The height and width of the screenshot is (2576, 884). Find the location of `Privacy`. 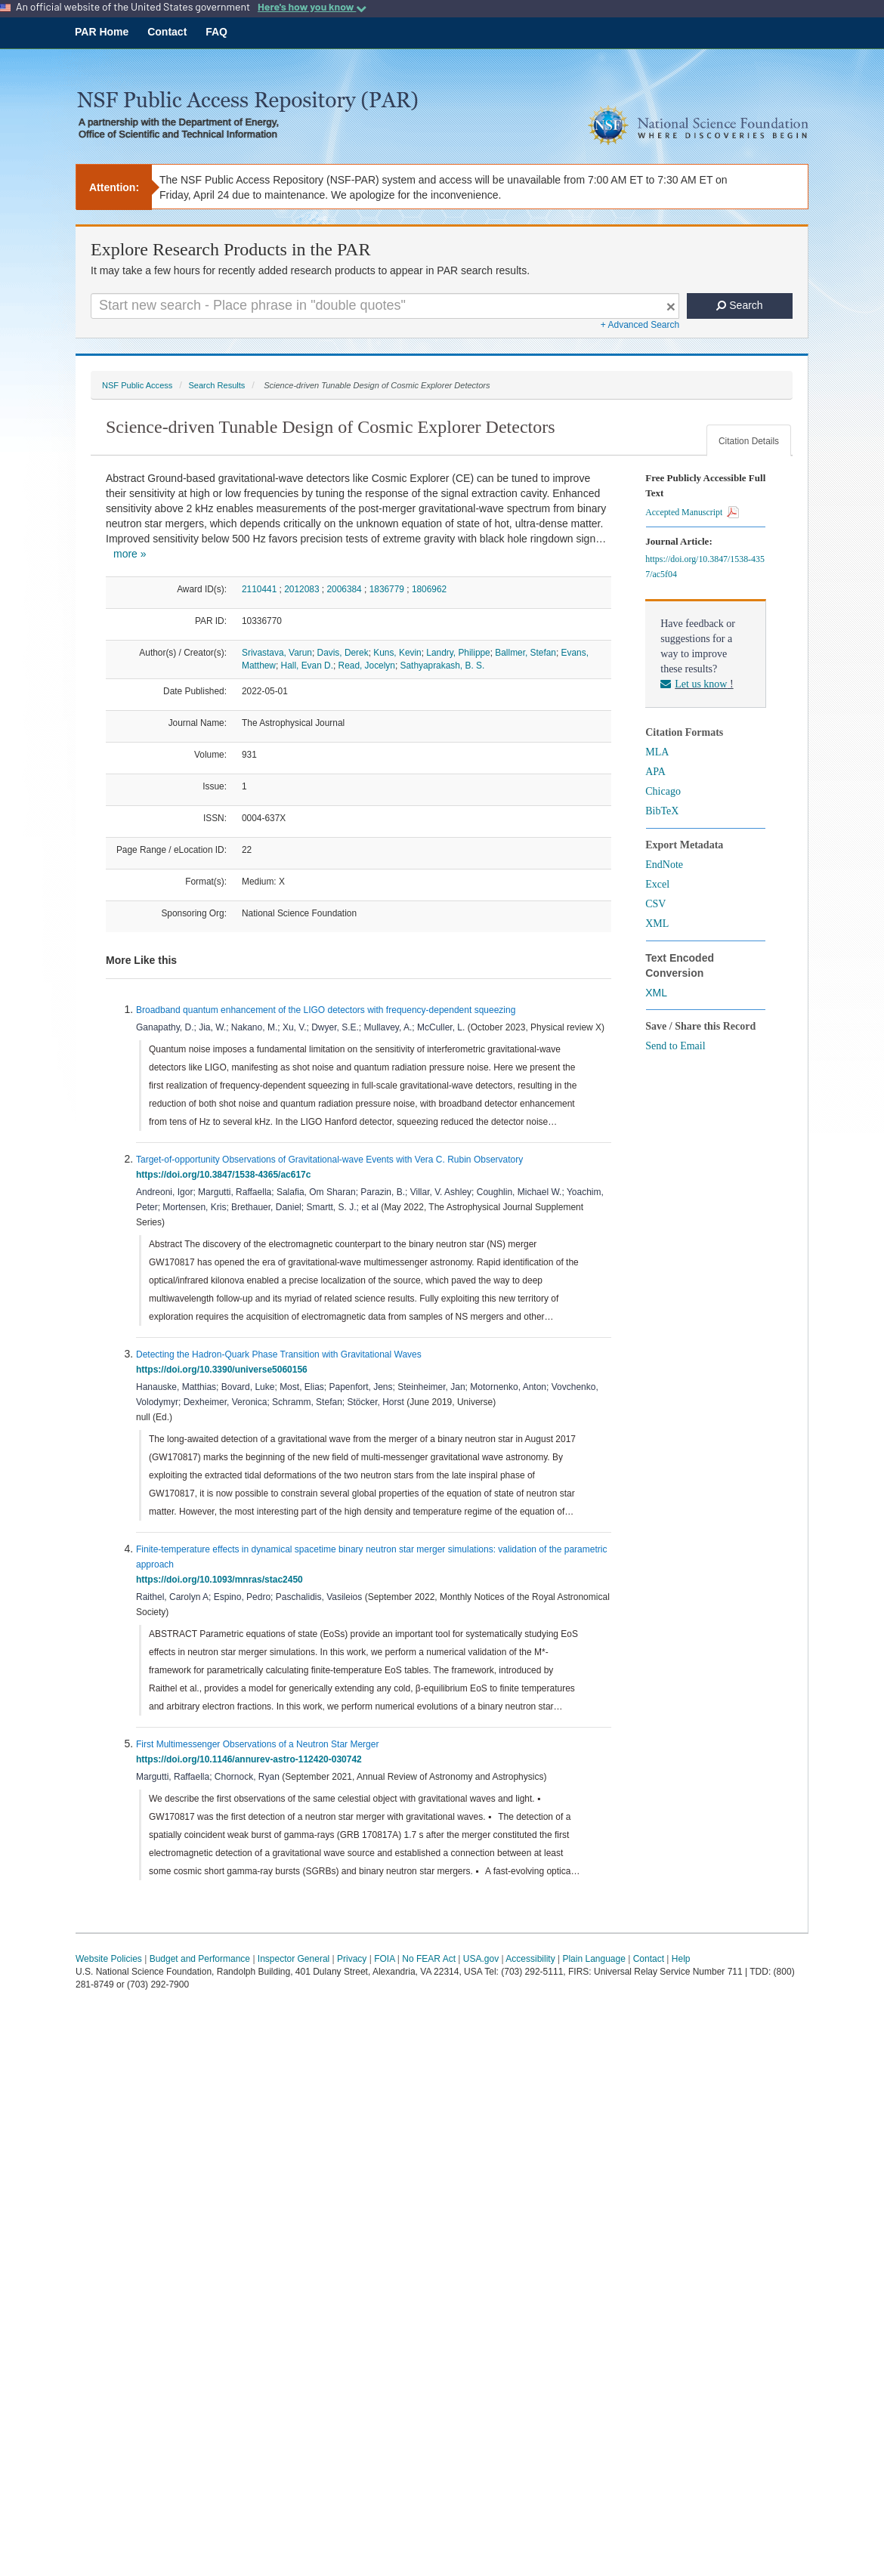

Privacy is located at coordinates (351, 1959).